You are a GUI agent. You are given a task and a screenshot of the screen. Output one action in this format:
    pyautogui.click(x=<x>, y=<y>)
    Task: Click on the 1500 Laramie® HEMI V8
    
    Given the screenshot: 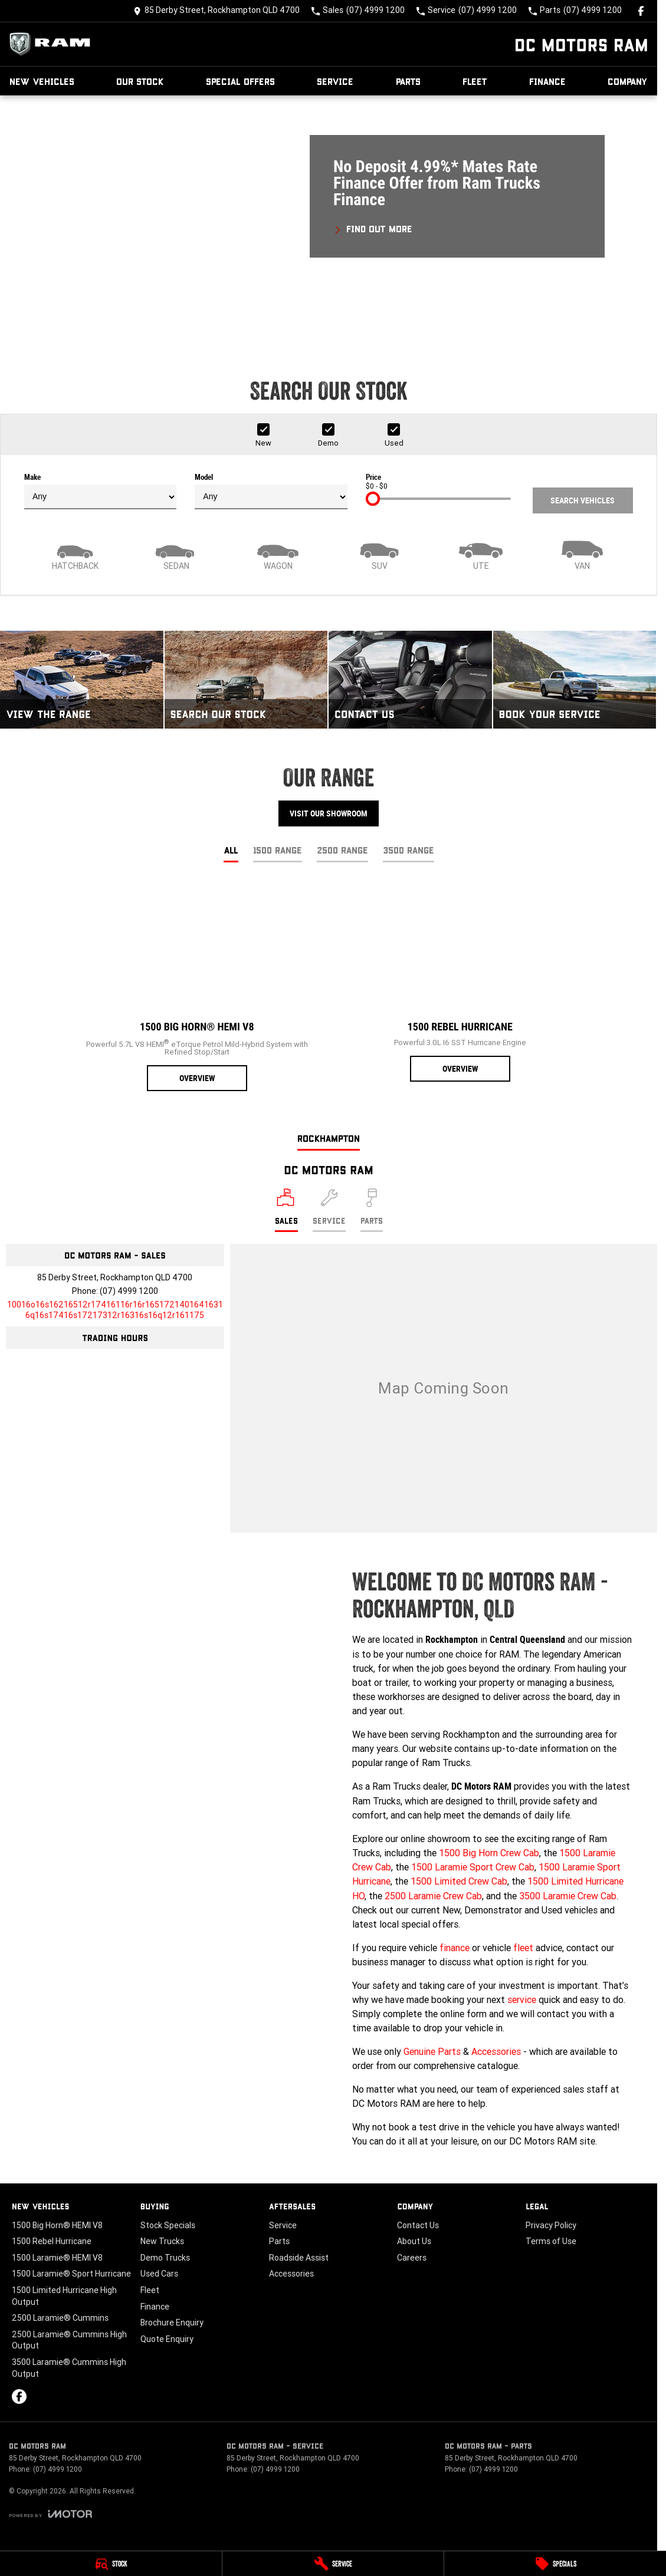 What is the action you would take?
    pyautogui.click(x=57, y=2257)
    